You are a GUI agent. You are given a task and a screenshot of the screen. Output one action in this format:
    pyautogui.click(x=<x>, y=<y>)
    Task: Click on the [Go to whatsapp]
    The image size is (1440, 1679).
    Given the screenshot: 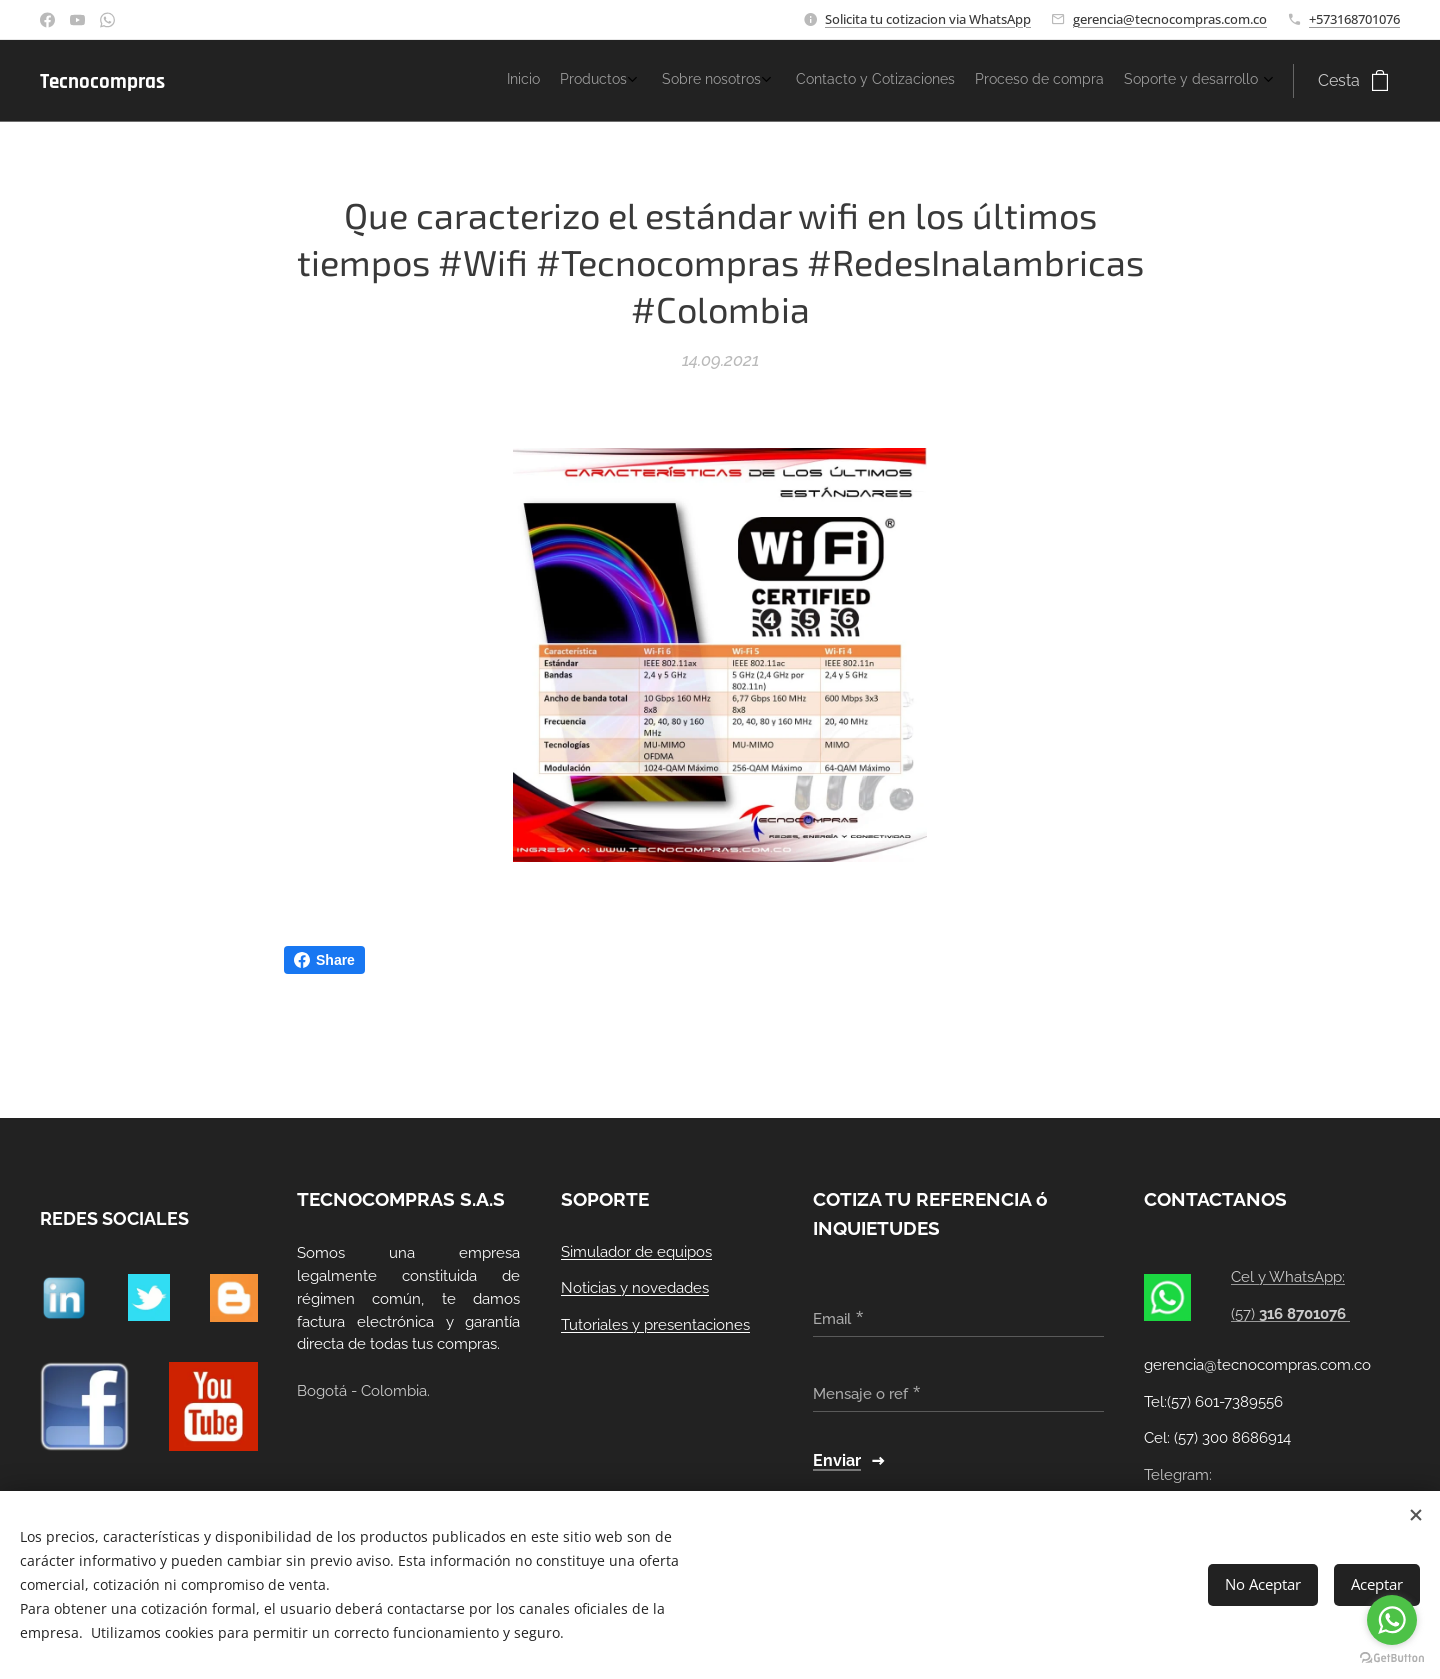 What is the action you would take?
    pyautogui.click(x=1392, y=1620)
    